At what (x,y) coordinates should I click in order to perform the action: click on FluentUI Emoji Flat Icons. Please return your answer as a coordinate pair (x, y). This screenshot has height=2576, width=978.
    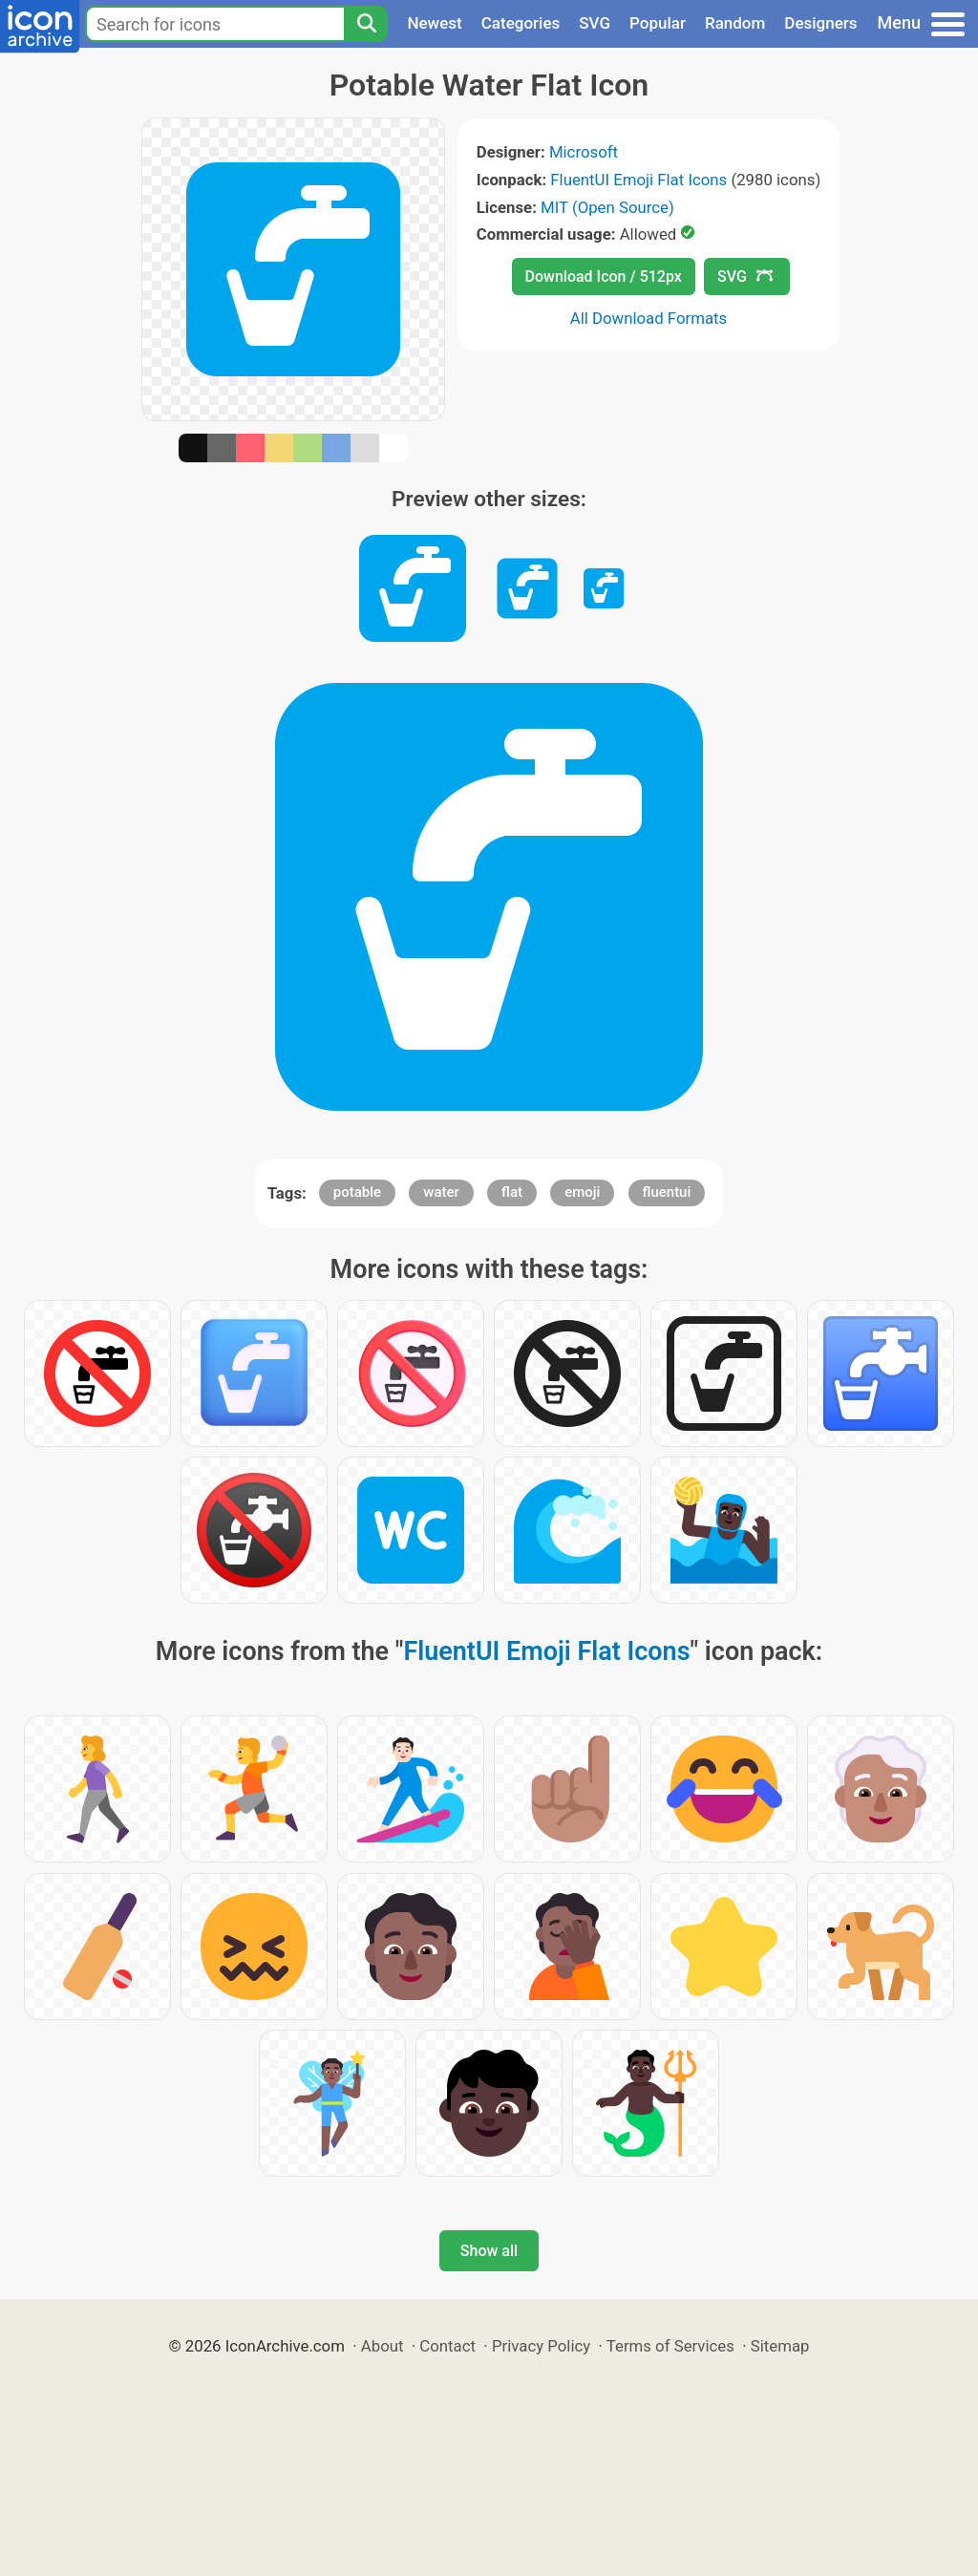
    Looking at the image, I should click on (638, 179).